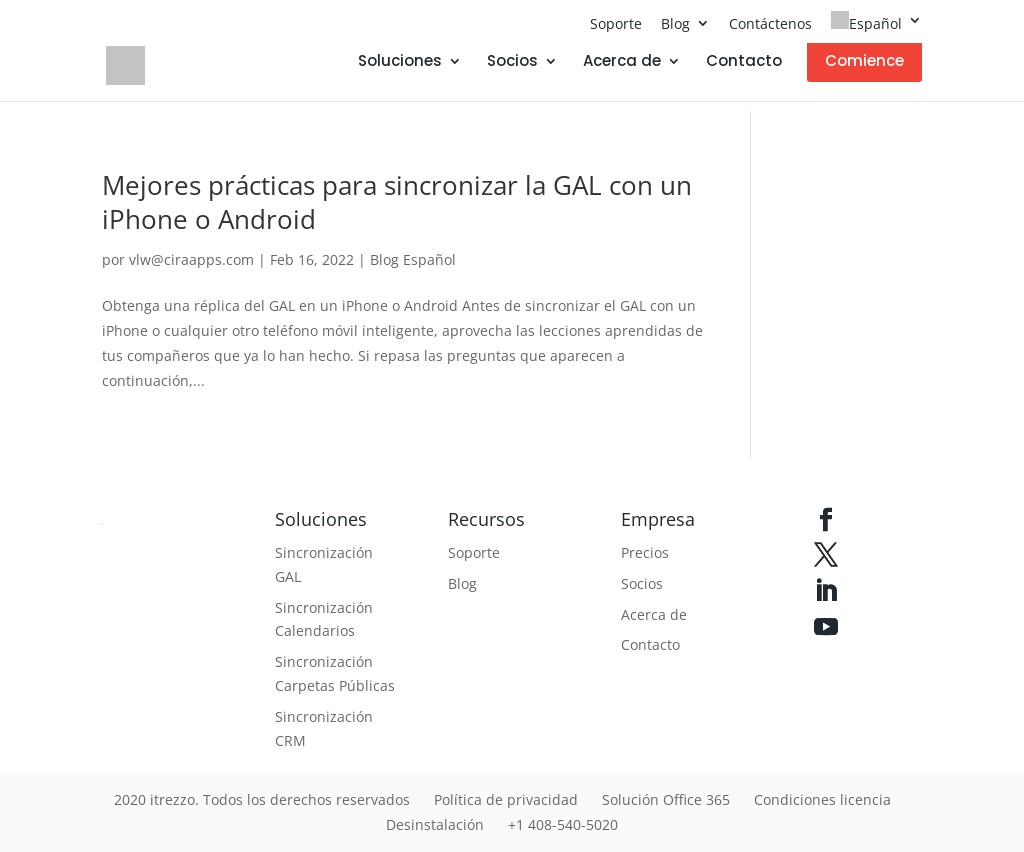  Describe the element at coordinates (622, 62) in the screenshot. I see `Acerca de` at that location.